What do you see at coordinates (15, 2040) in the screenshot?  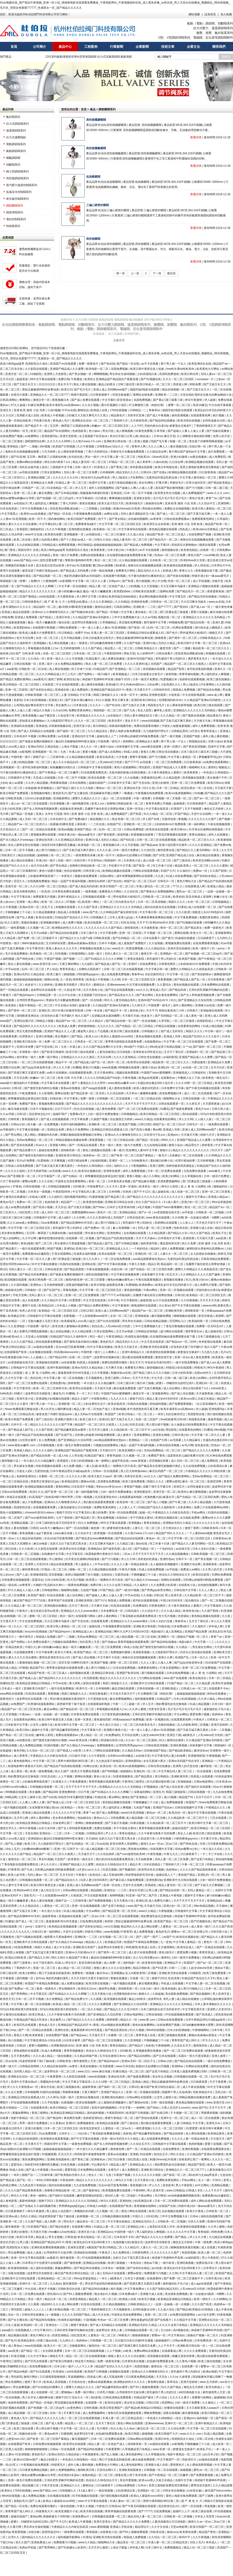 I see `色小说视频` at bounding box center [15, 2040].